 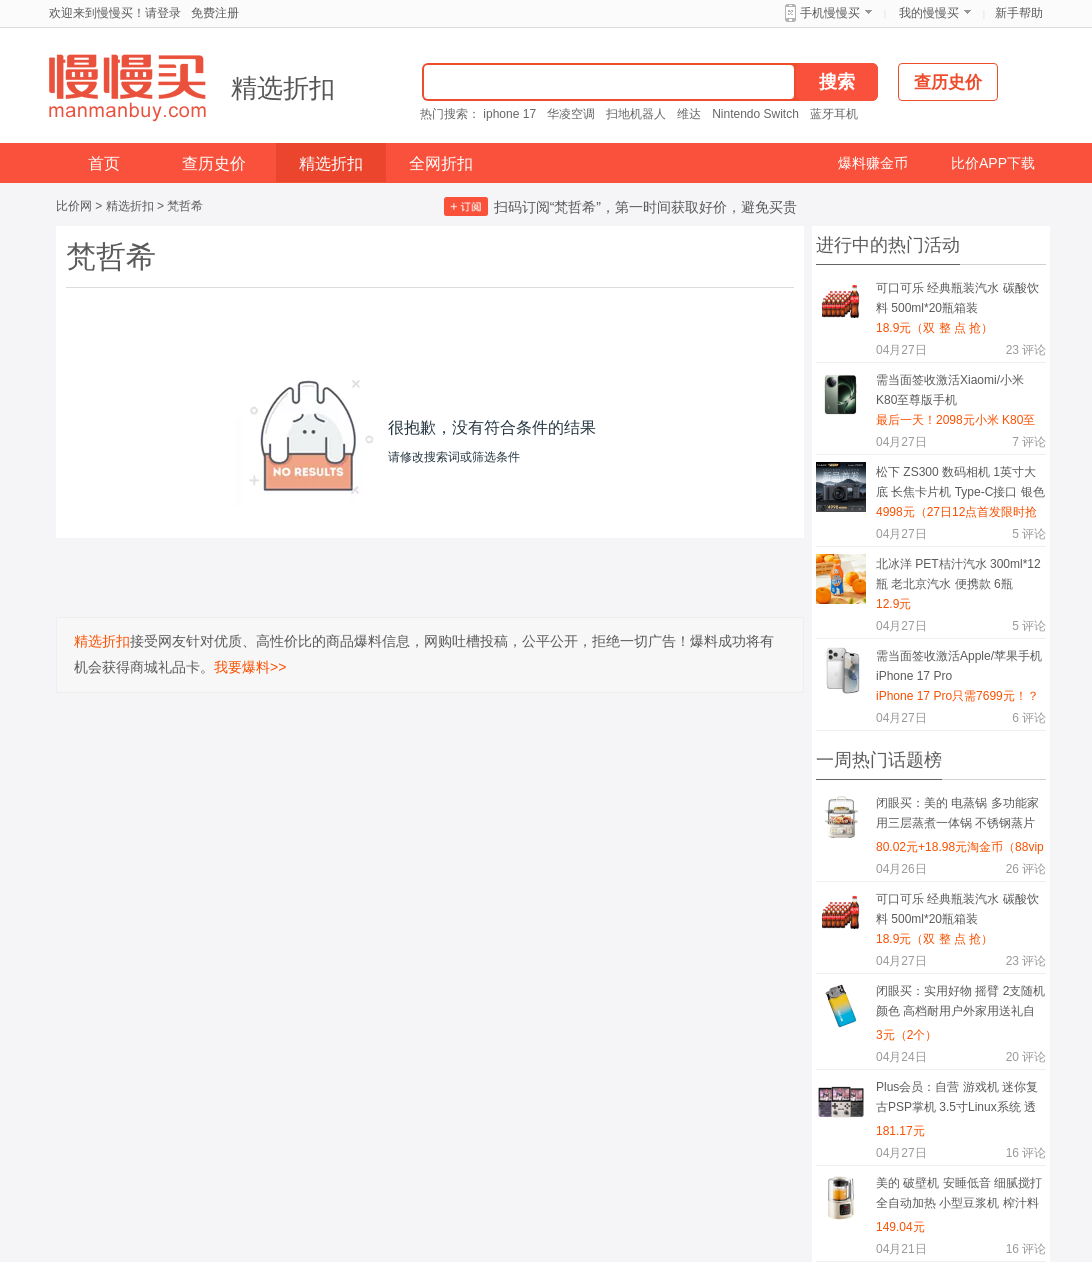 I want to click on Nintendo Switch, so click(x=755, y=114).